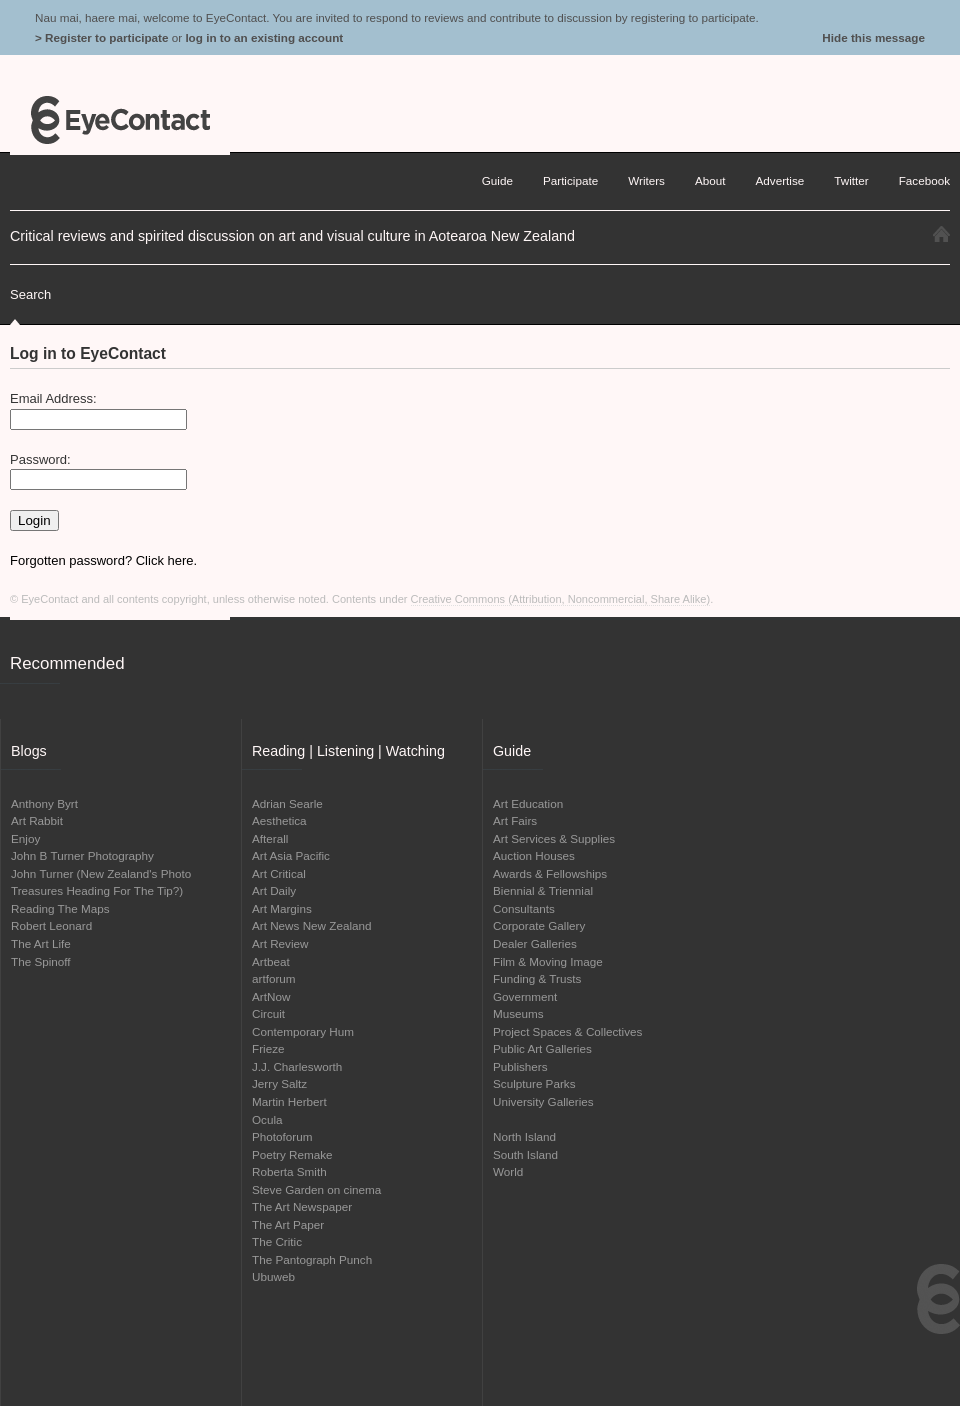 Image resolution: width=960 pixels, height=1406 pixels. What do you see at coordinates (312, 925) in the screenshot?
I see `Art News New Zealand` at bounding box center [312, 925].